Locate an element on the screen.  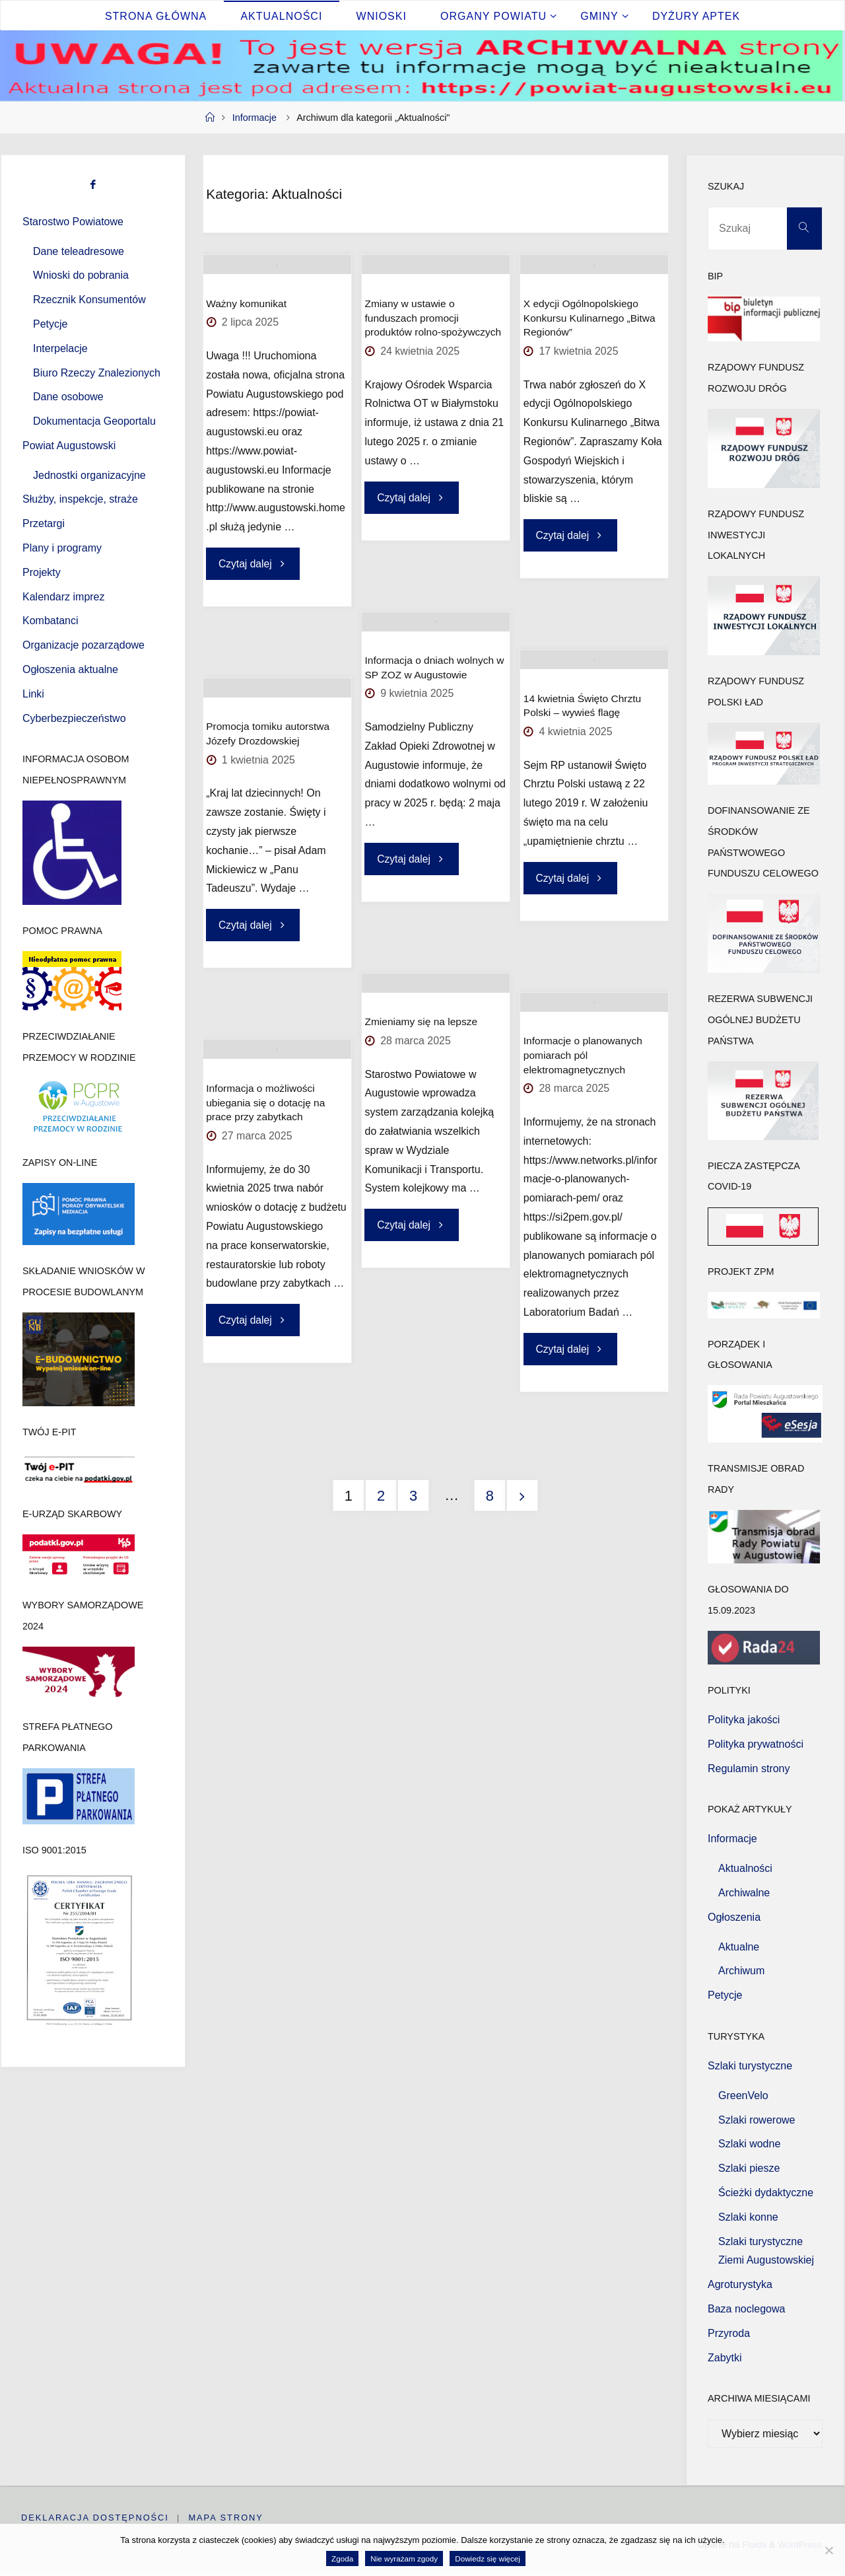
Służby, inspekcje, straże is located at coordinates (80, 499).